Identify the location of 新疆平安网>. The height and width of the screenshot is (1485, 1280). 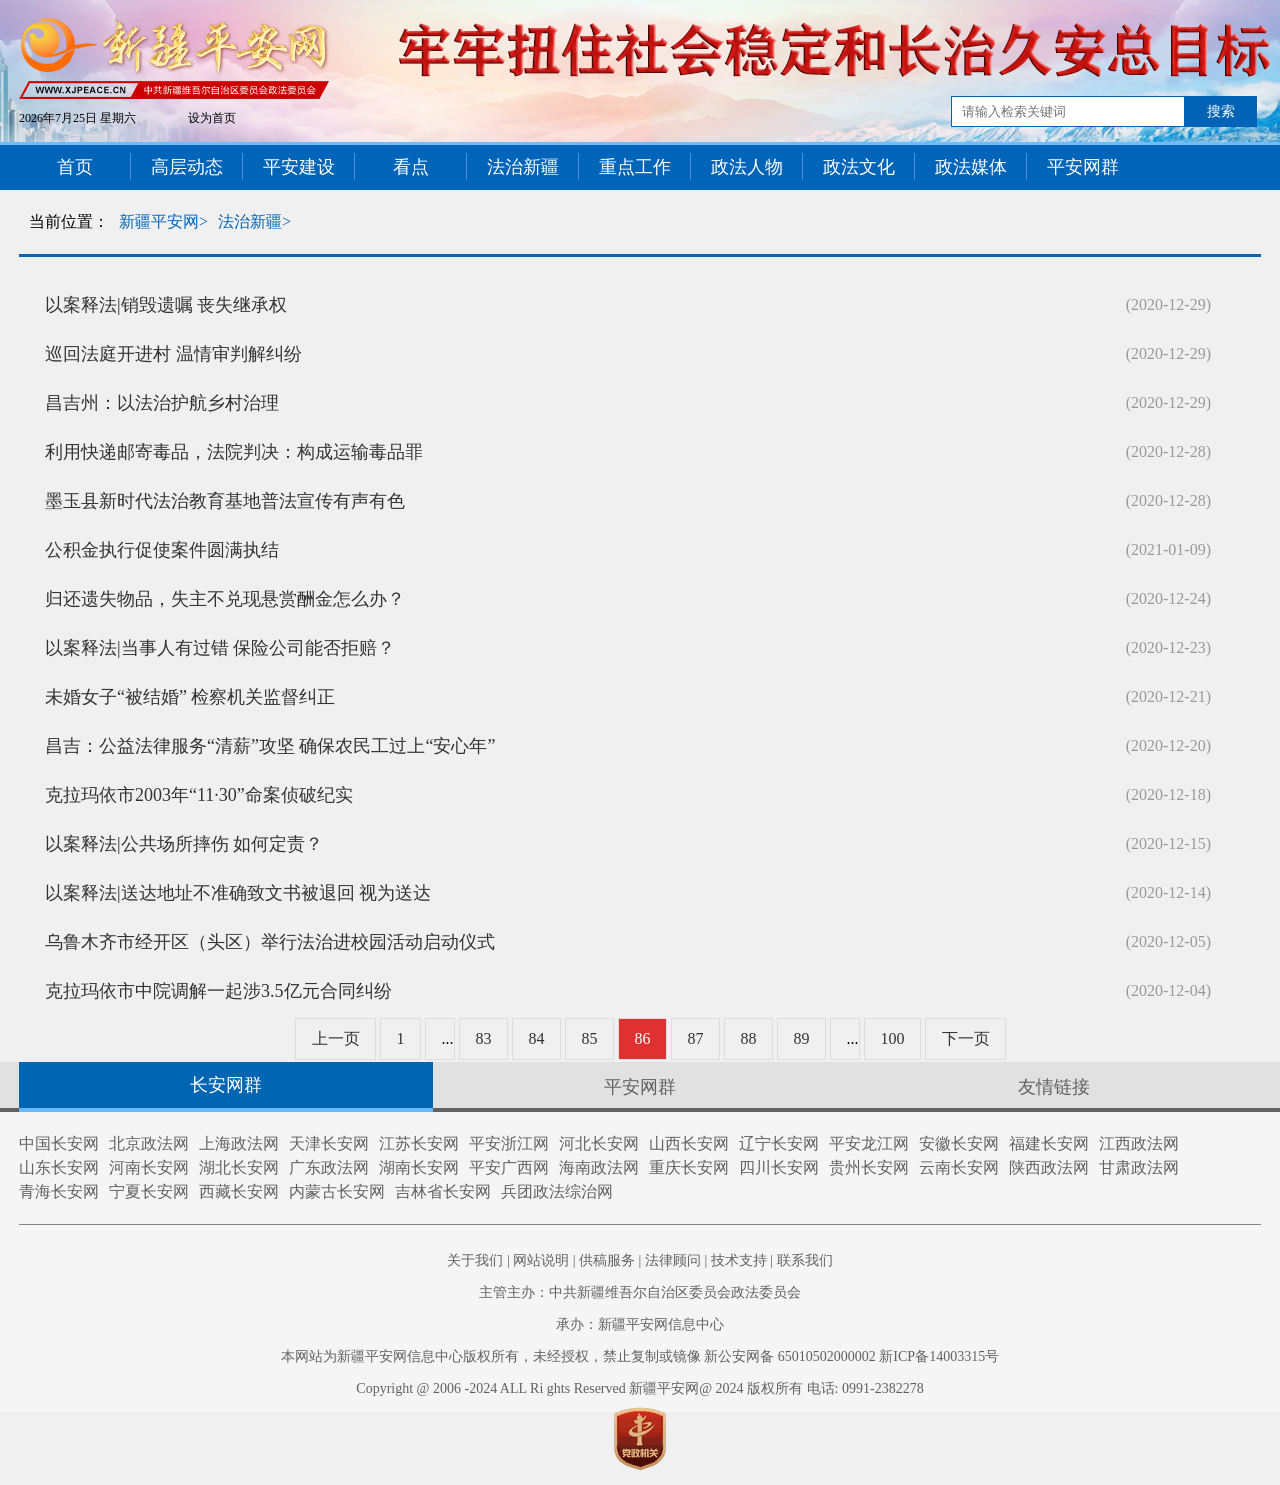
(163, 221).